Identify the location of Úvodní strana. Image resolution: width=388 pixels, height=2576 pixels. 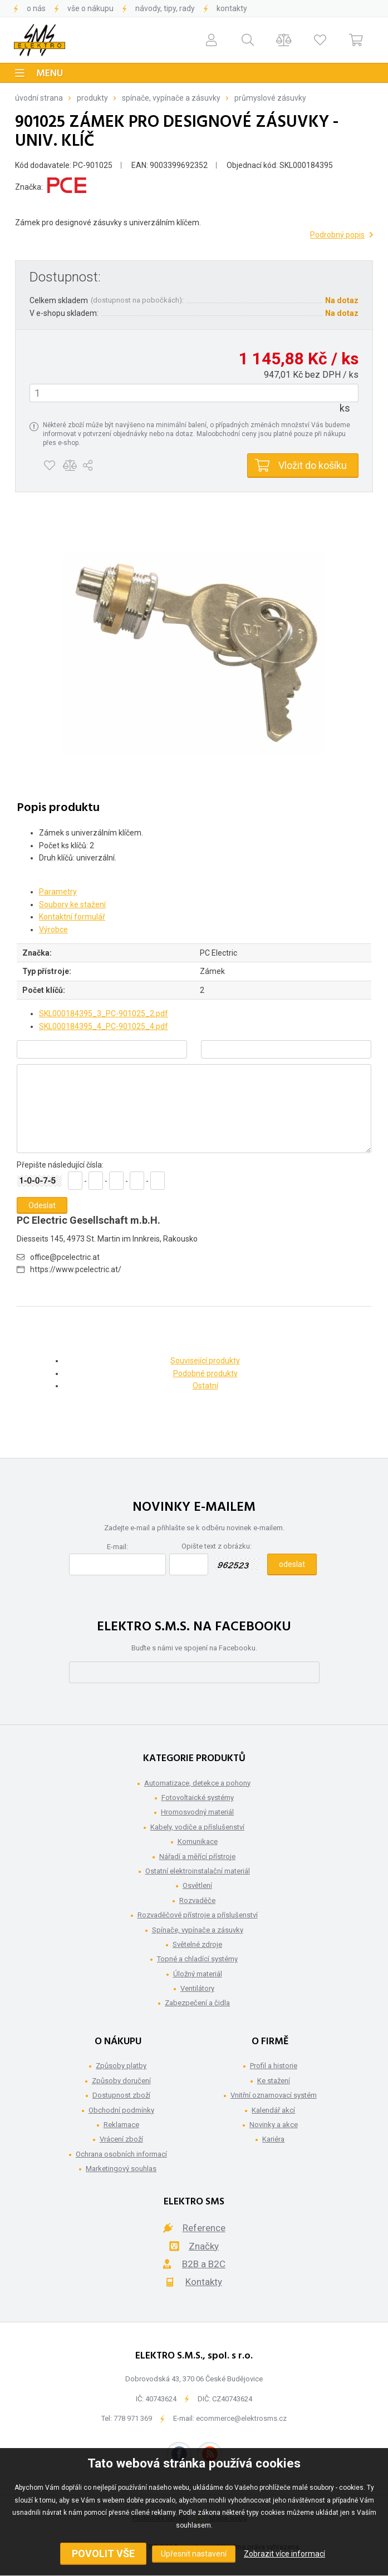
(39, 97).